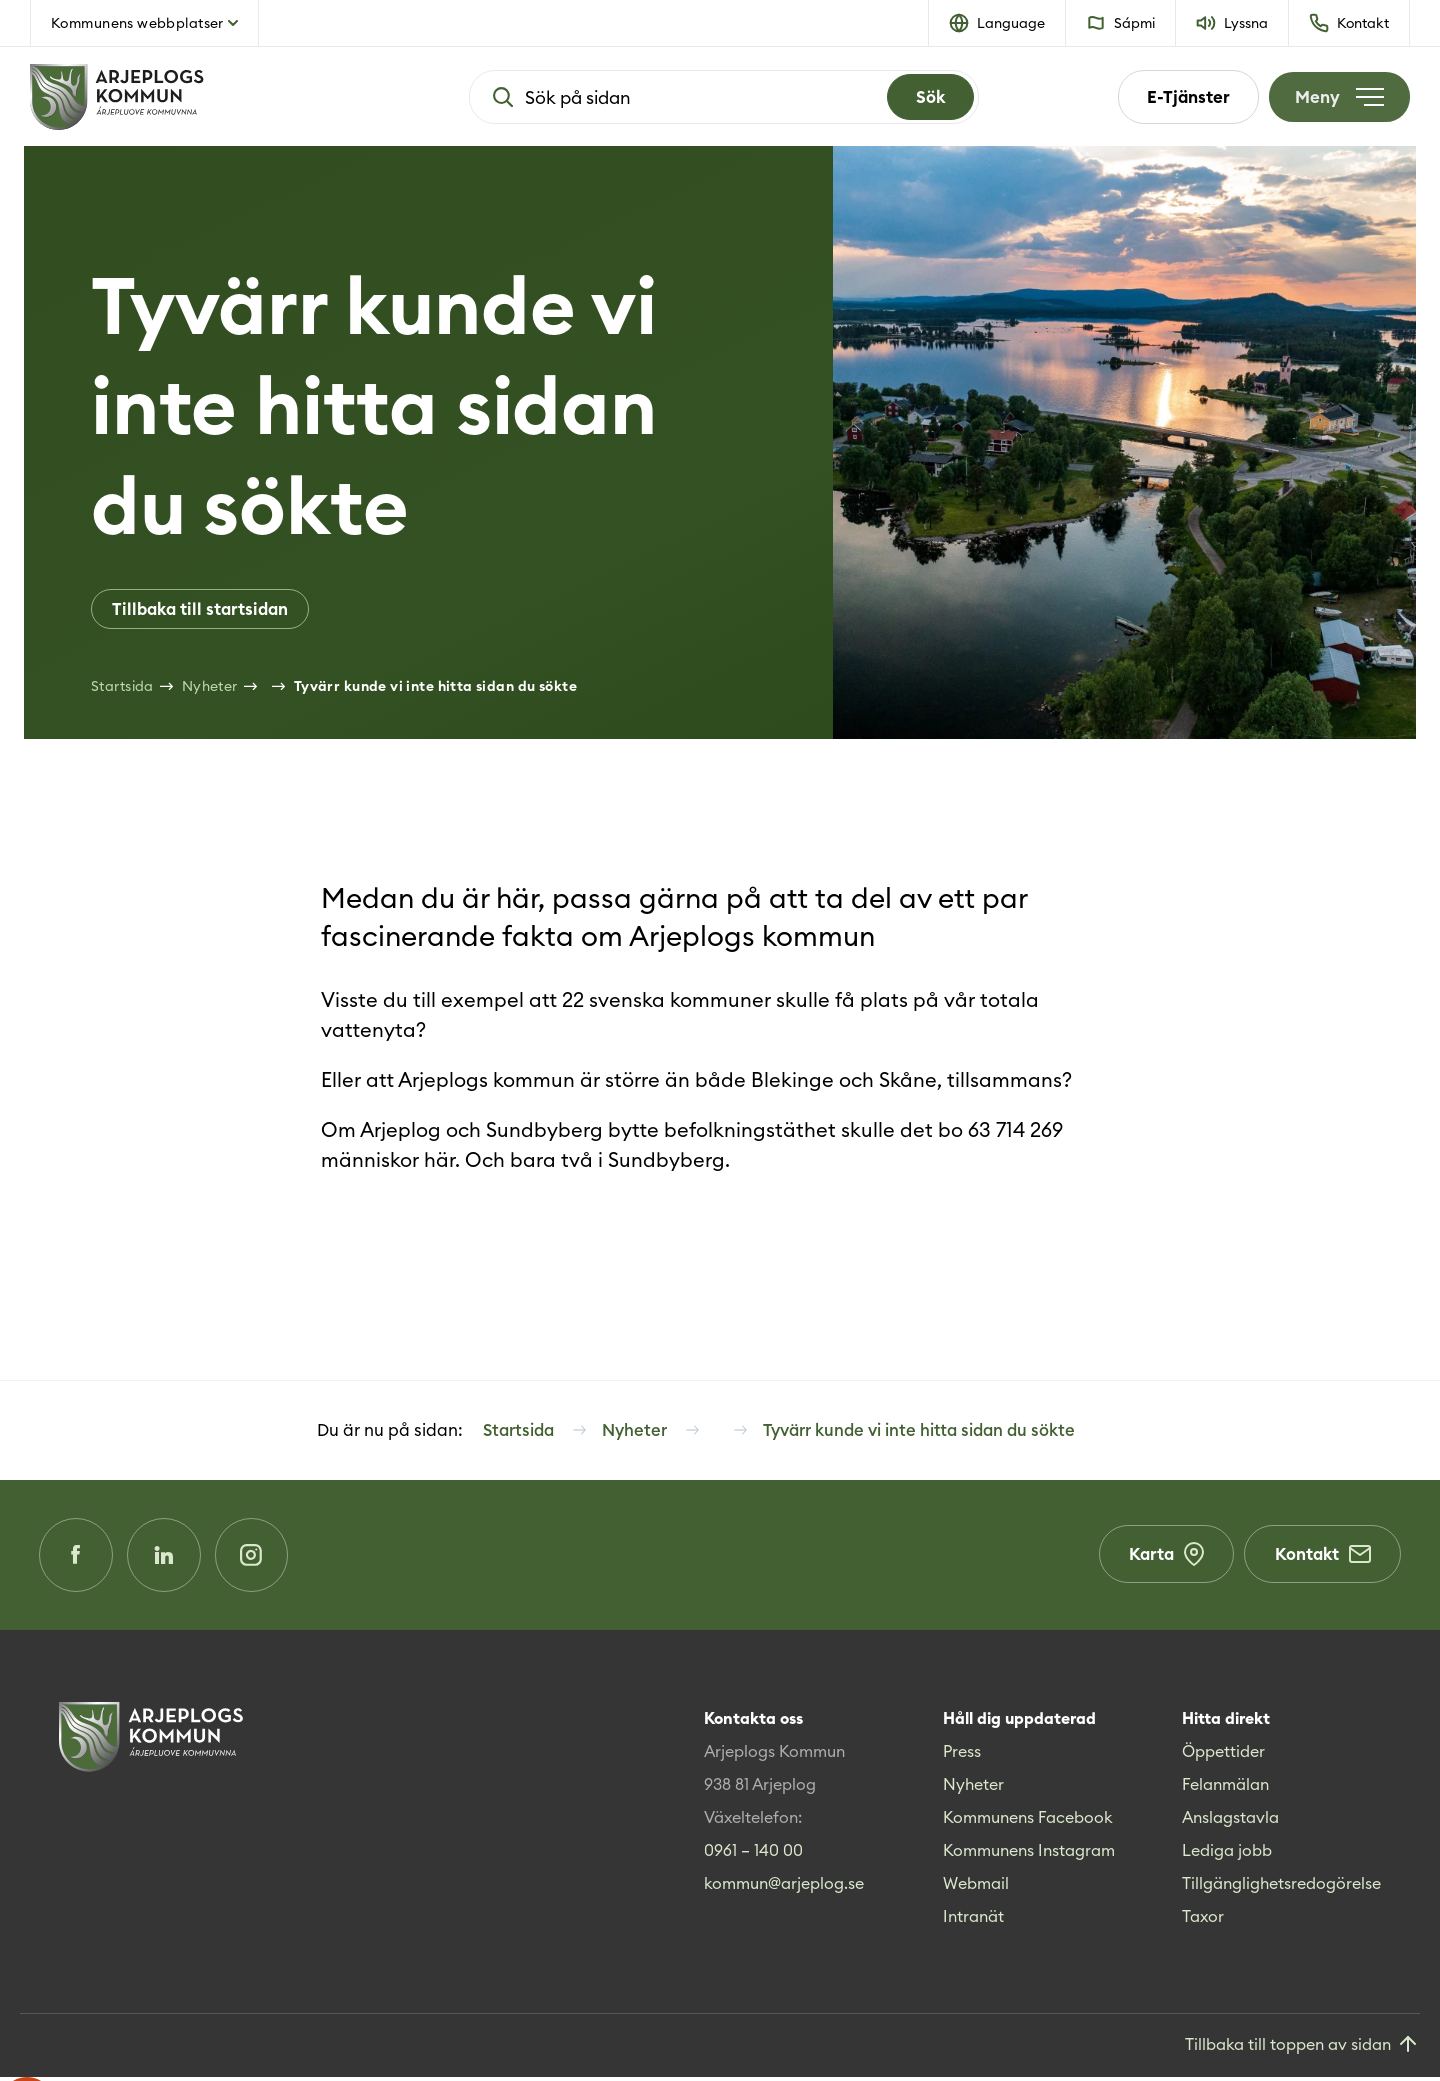 The width and height of the screenshot is (1440, 2081). What do you see at coordinates (962, 1755) in the screenshot?
I see `Press` at bounding box center [962, 1755].